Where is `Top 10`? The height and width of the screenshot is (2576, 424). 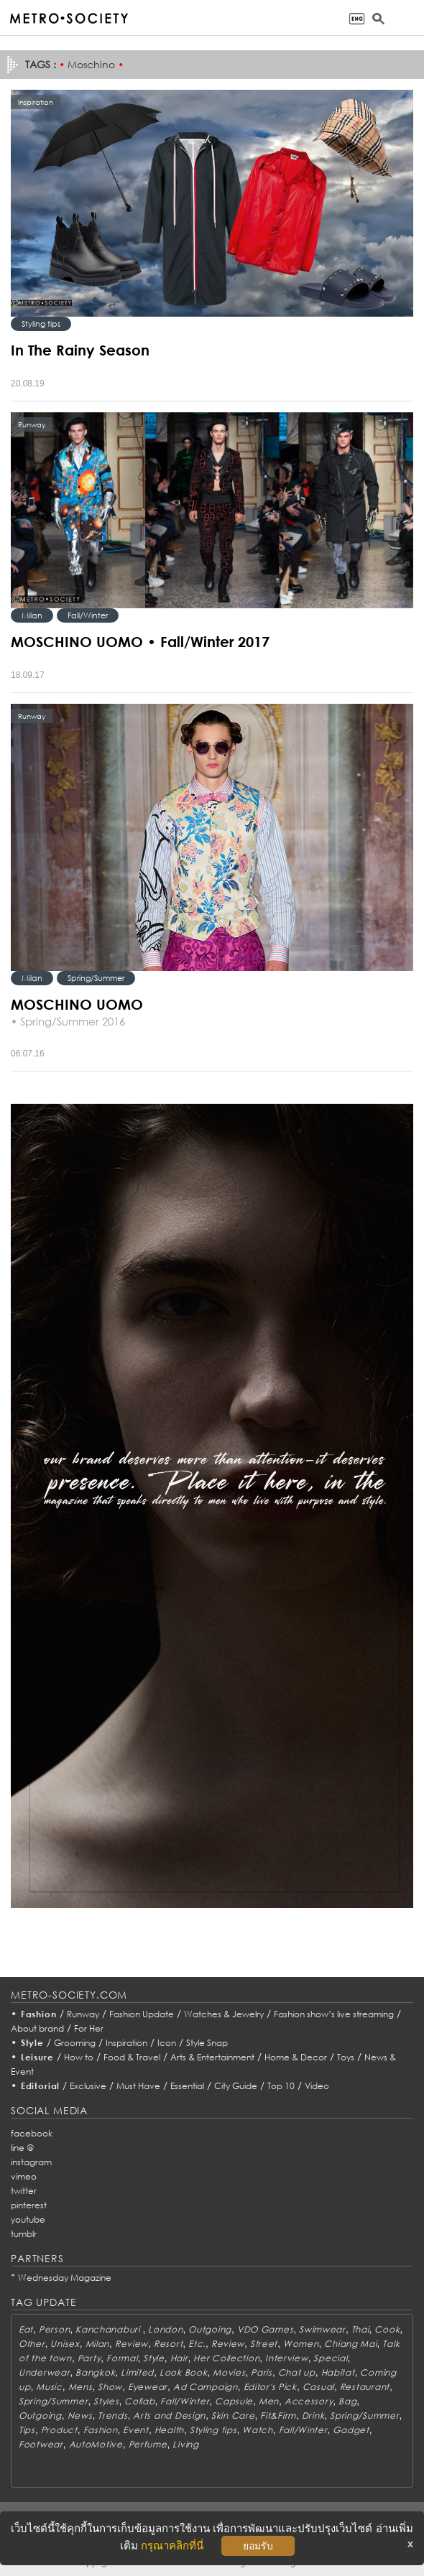 Top 10 is located at coordinates (281, 2085).